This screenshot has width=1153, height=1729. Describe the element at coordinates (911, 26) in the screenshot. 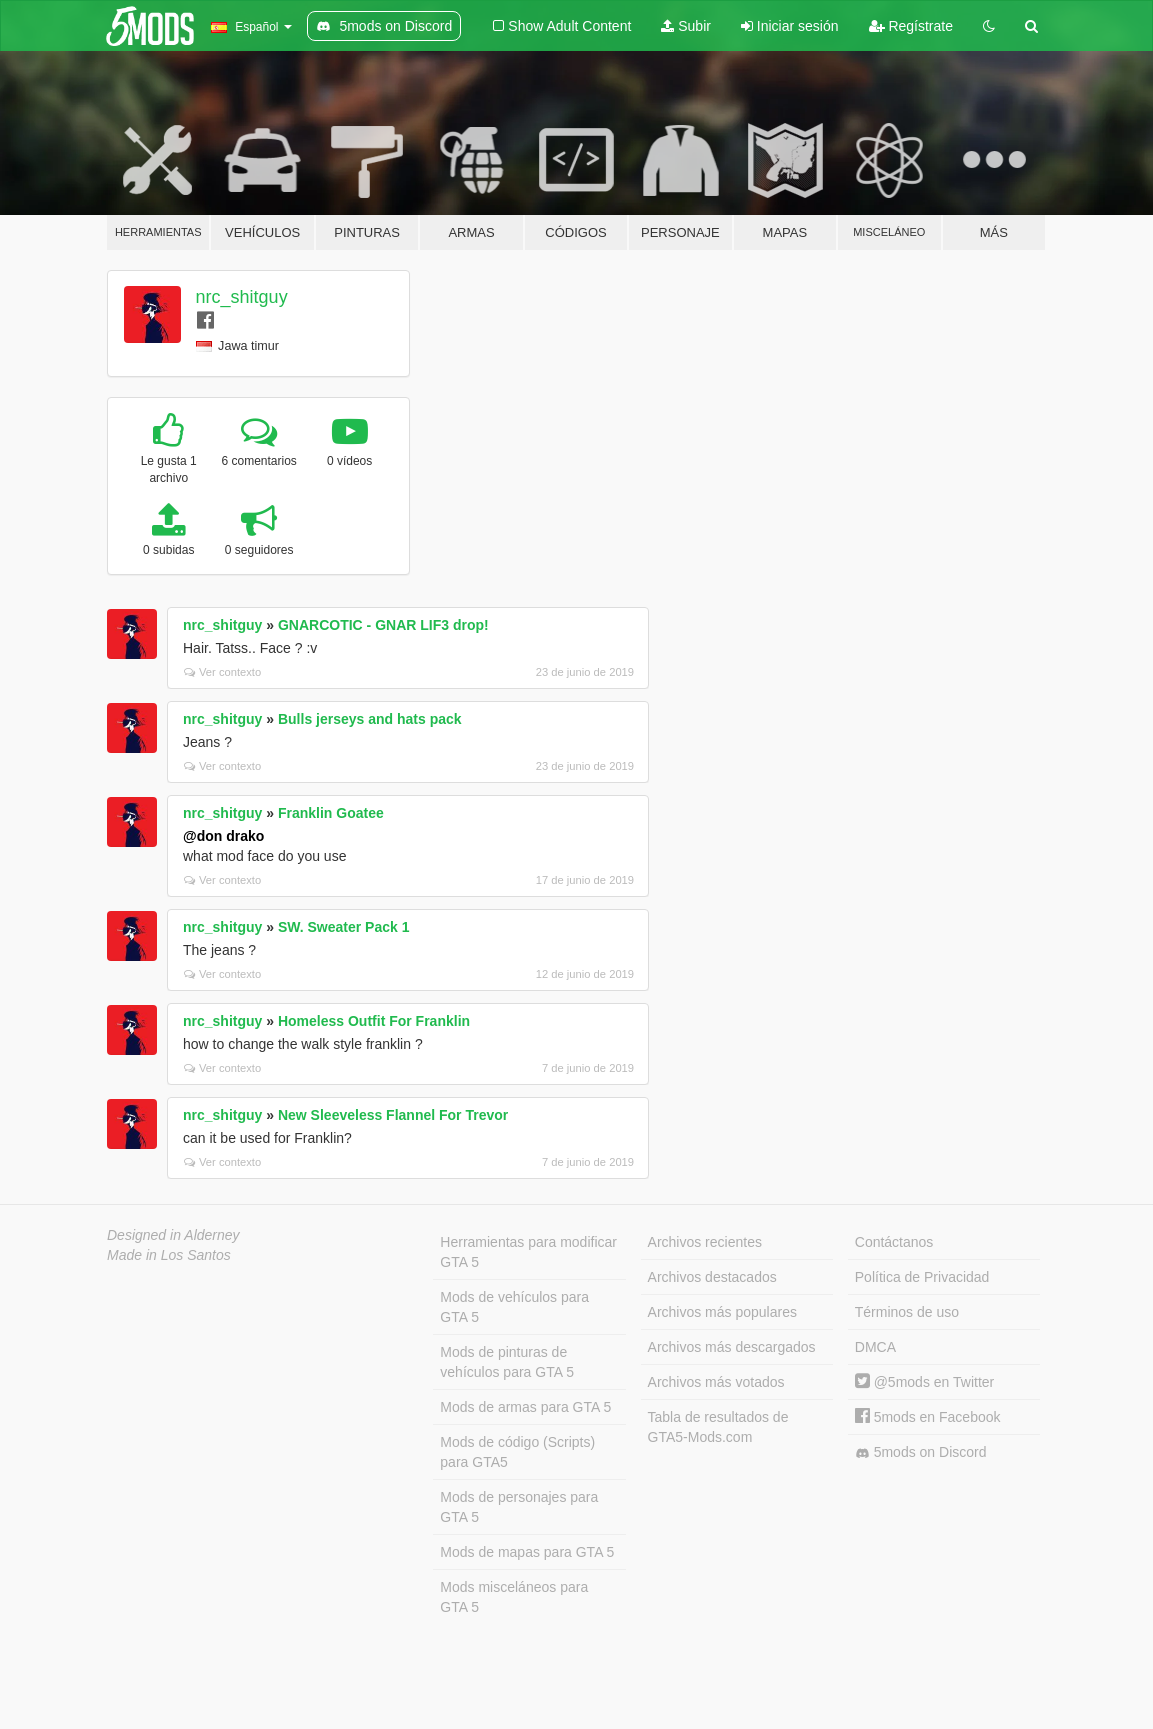

I see `Regístrate` at that location.